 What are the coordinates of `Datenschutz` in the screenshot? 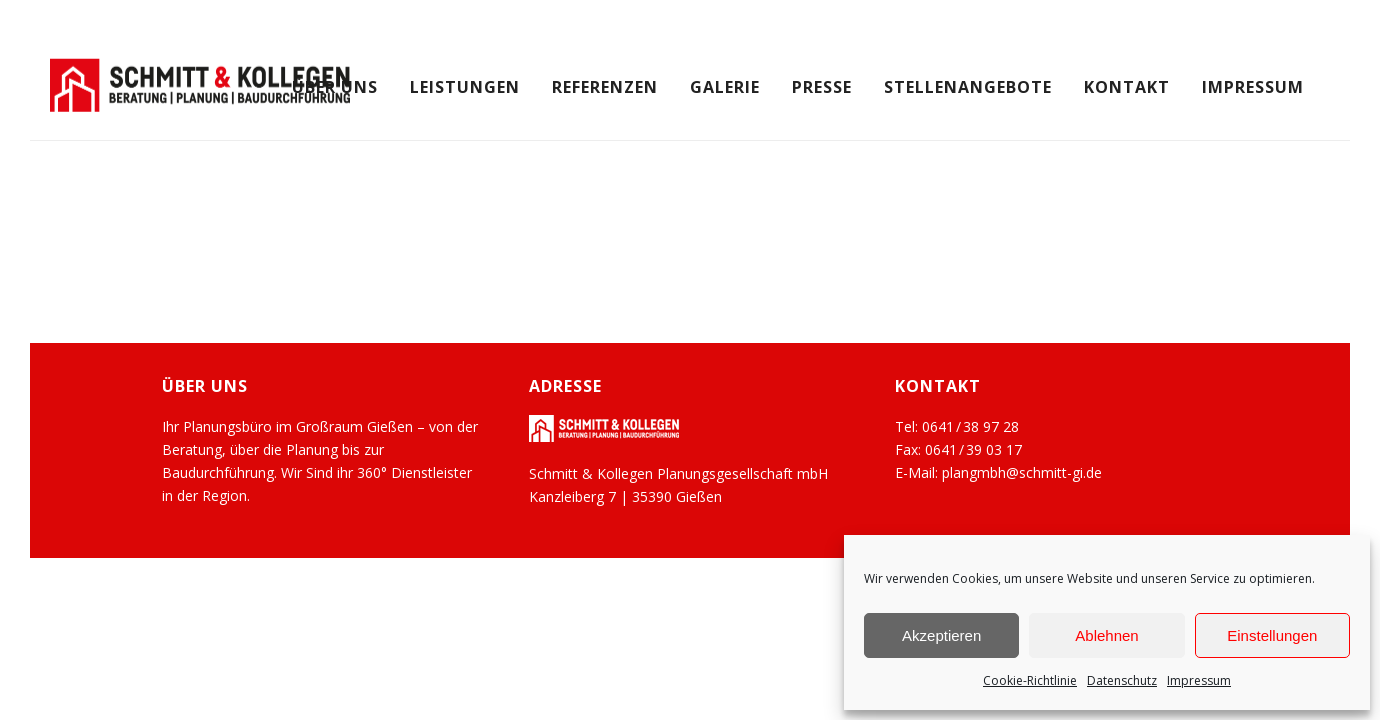 It's located at (1122, 680).